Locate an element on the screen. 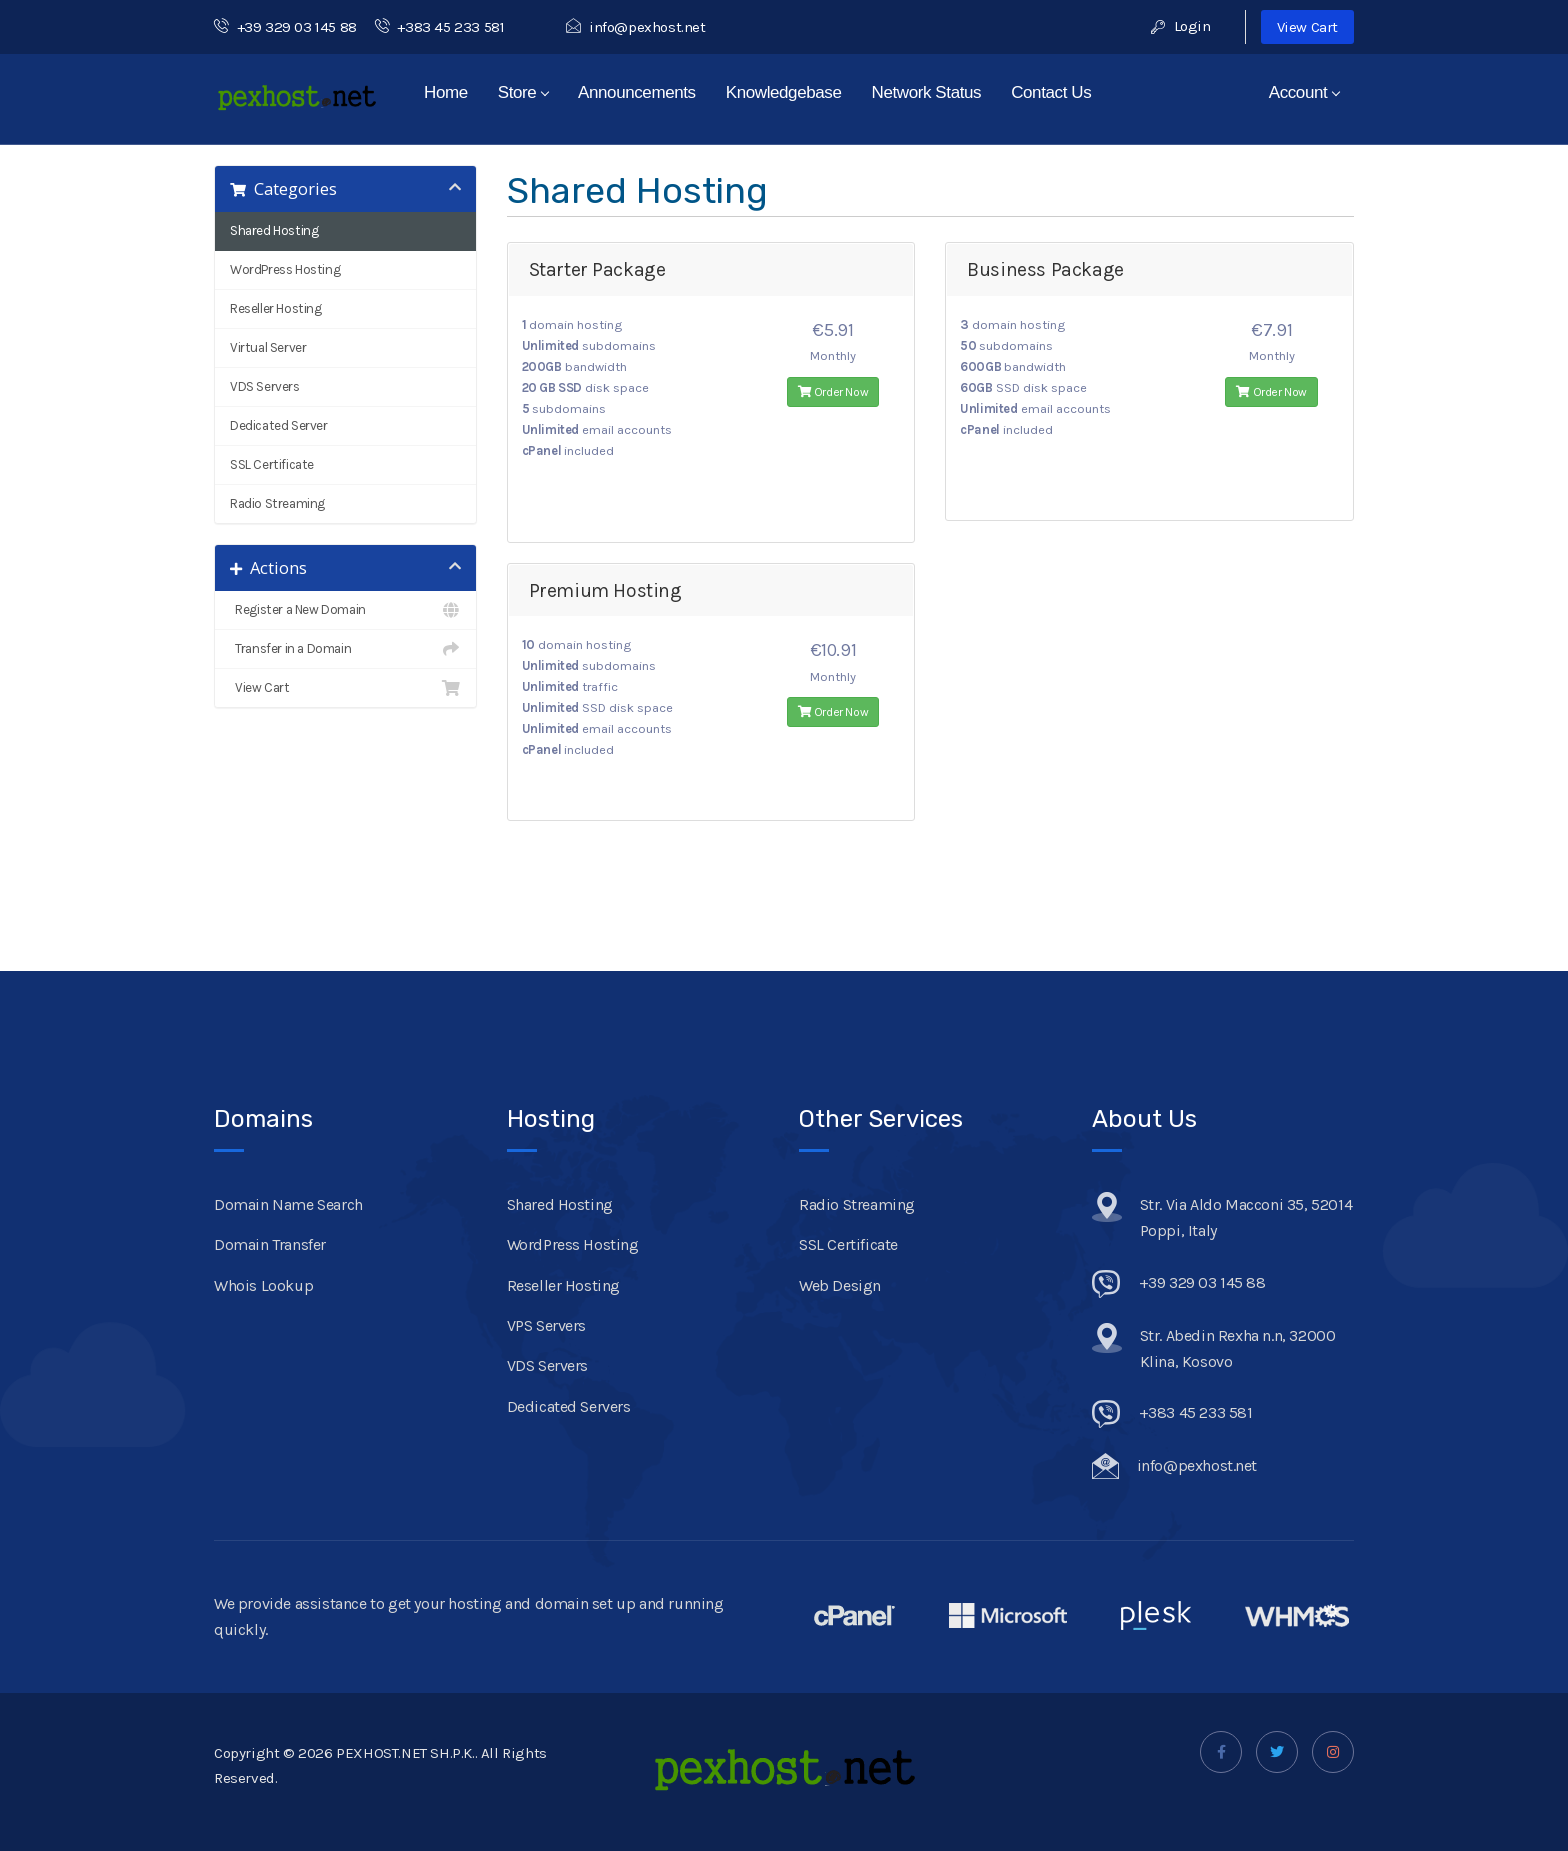 This screenshot has height=1851, width=1568. View Cart is located at coordinates (1307, 27).